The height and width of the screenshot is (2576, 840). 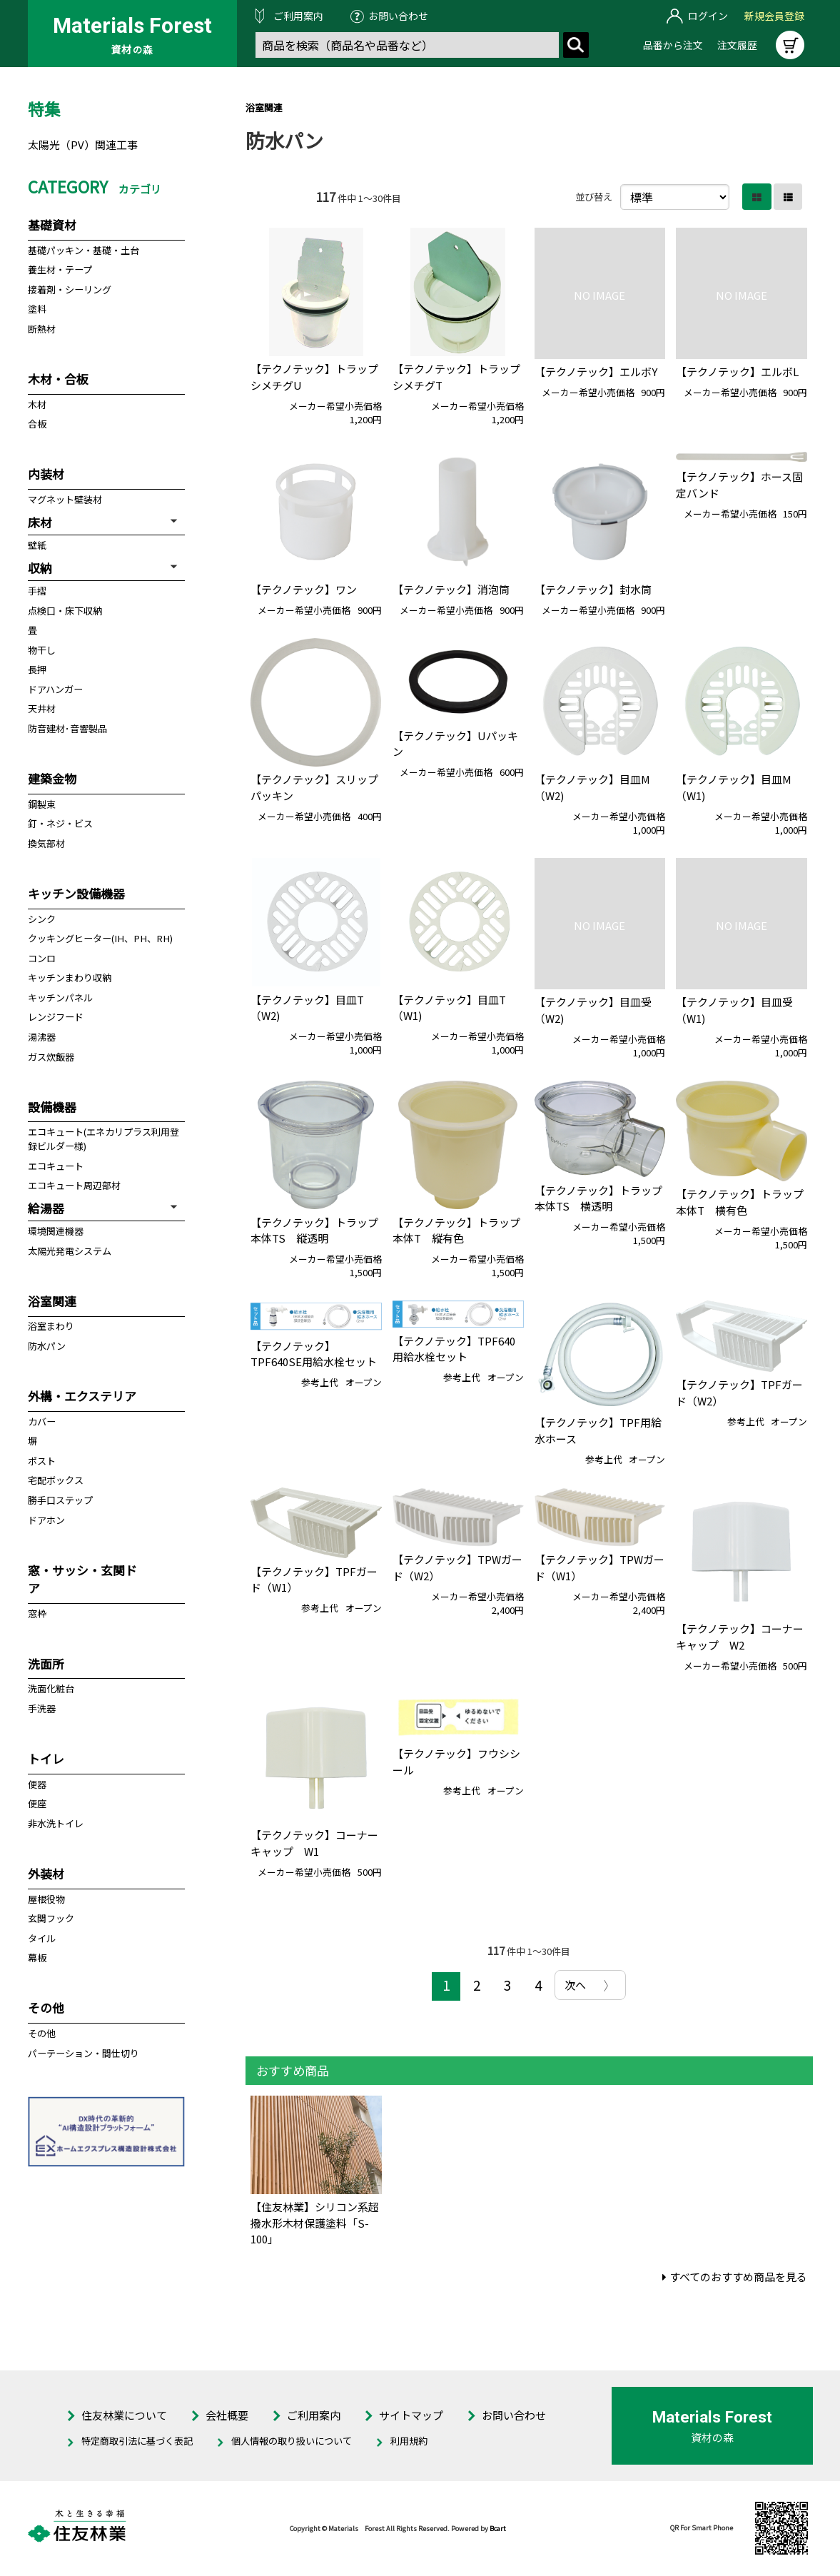 I want to click on 窓・サッシ・玄関ドア, so click(x=82, y=1579).